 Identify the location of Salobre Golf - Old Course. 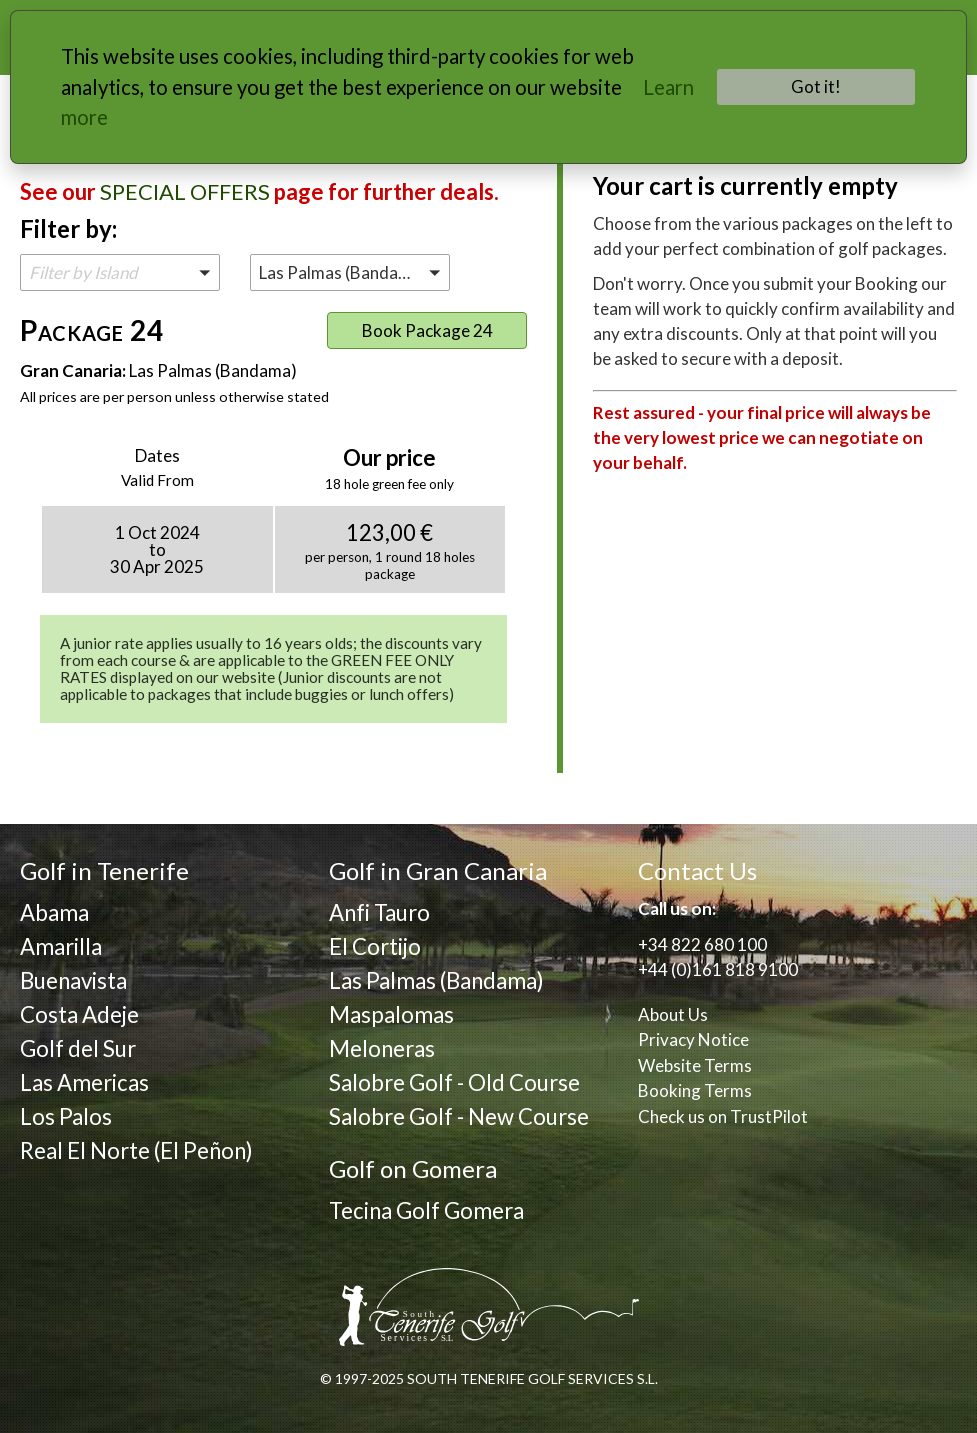
(454, 1082).